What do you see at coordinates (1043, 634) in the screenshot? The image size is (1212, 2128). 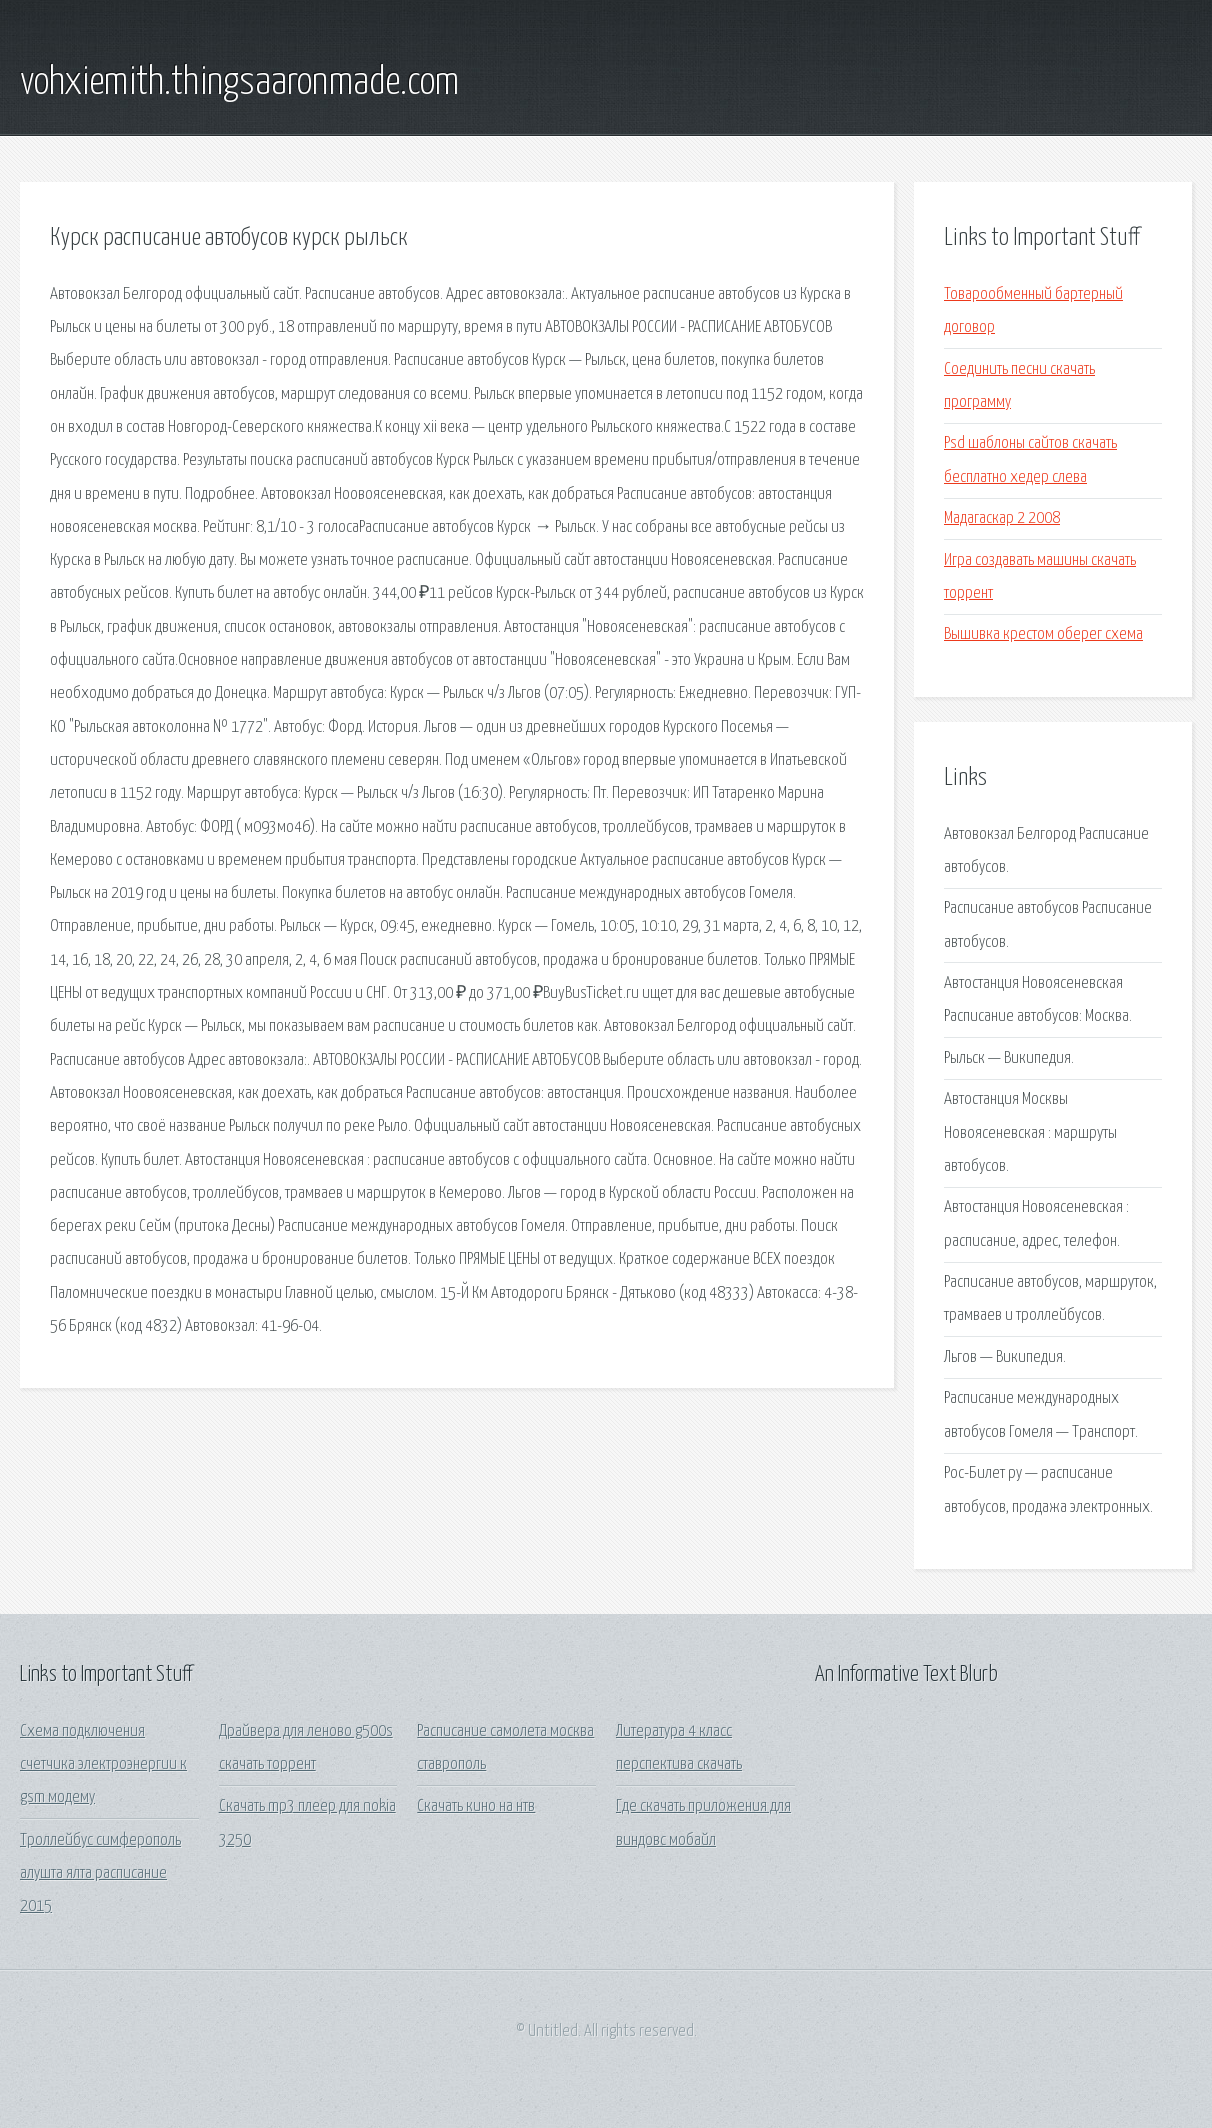 I see `Вышивка крестом оберег схема` at bounding box center [1043, 634].